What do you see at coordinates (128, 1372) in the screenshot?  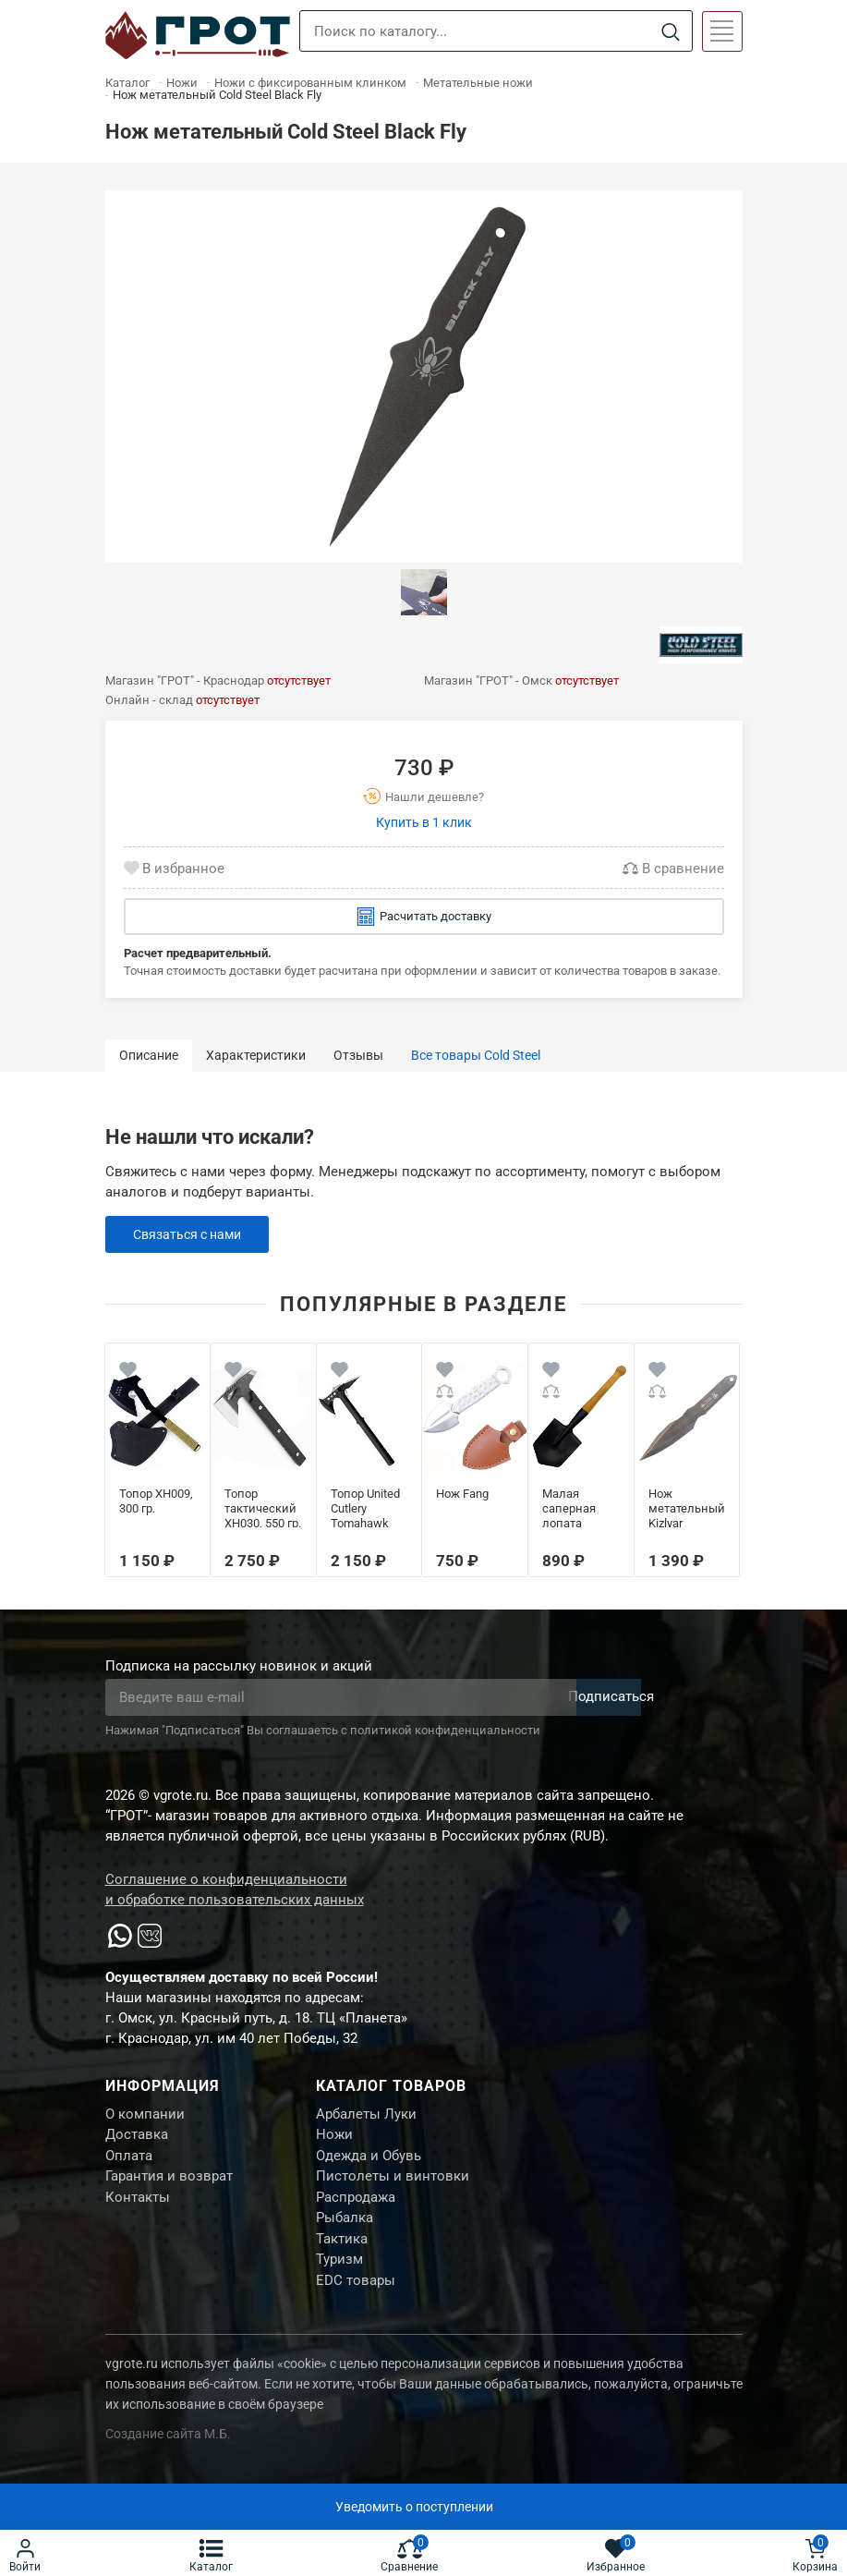 I see `[Wishlist]` at bounding box center [128, 1372].